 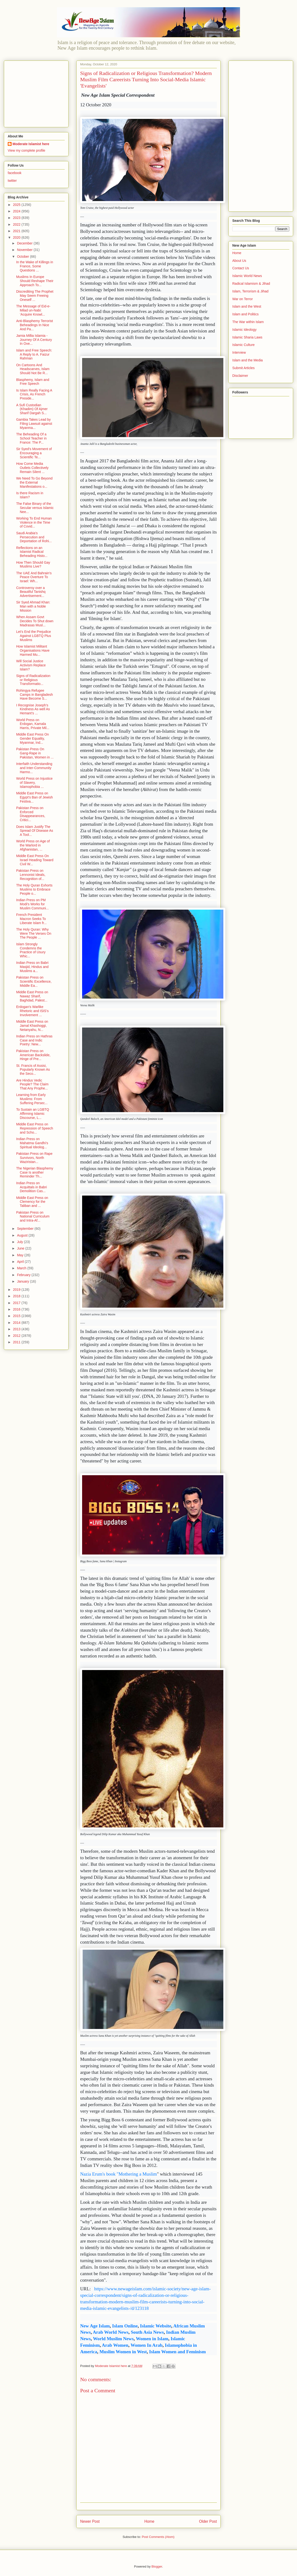 What do you see at coordinates (32, 904) in the screenshot?
I see `Indian Press on PM Modi's Works for Muslim Communi...` at bounding box center [32, 904].